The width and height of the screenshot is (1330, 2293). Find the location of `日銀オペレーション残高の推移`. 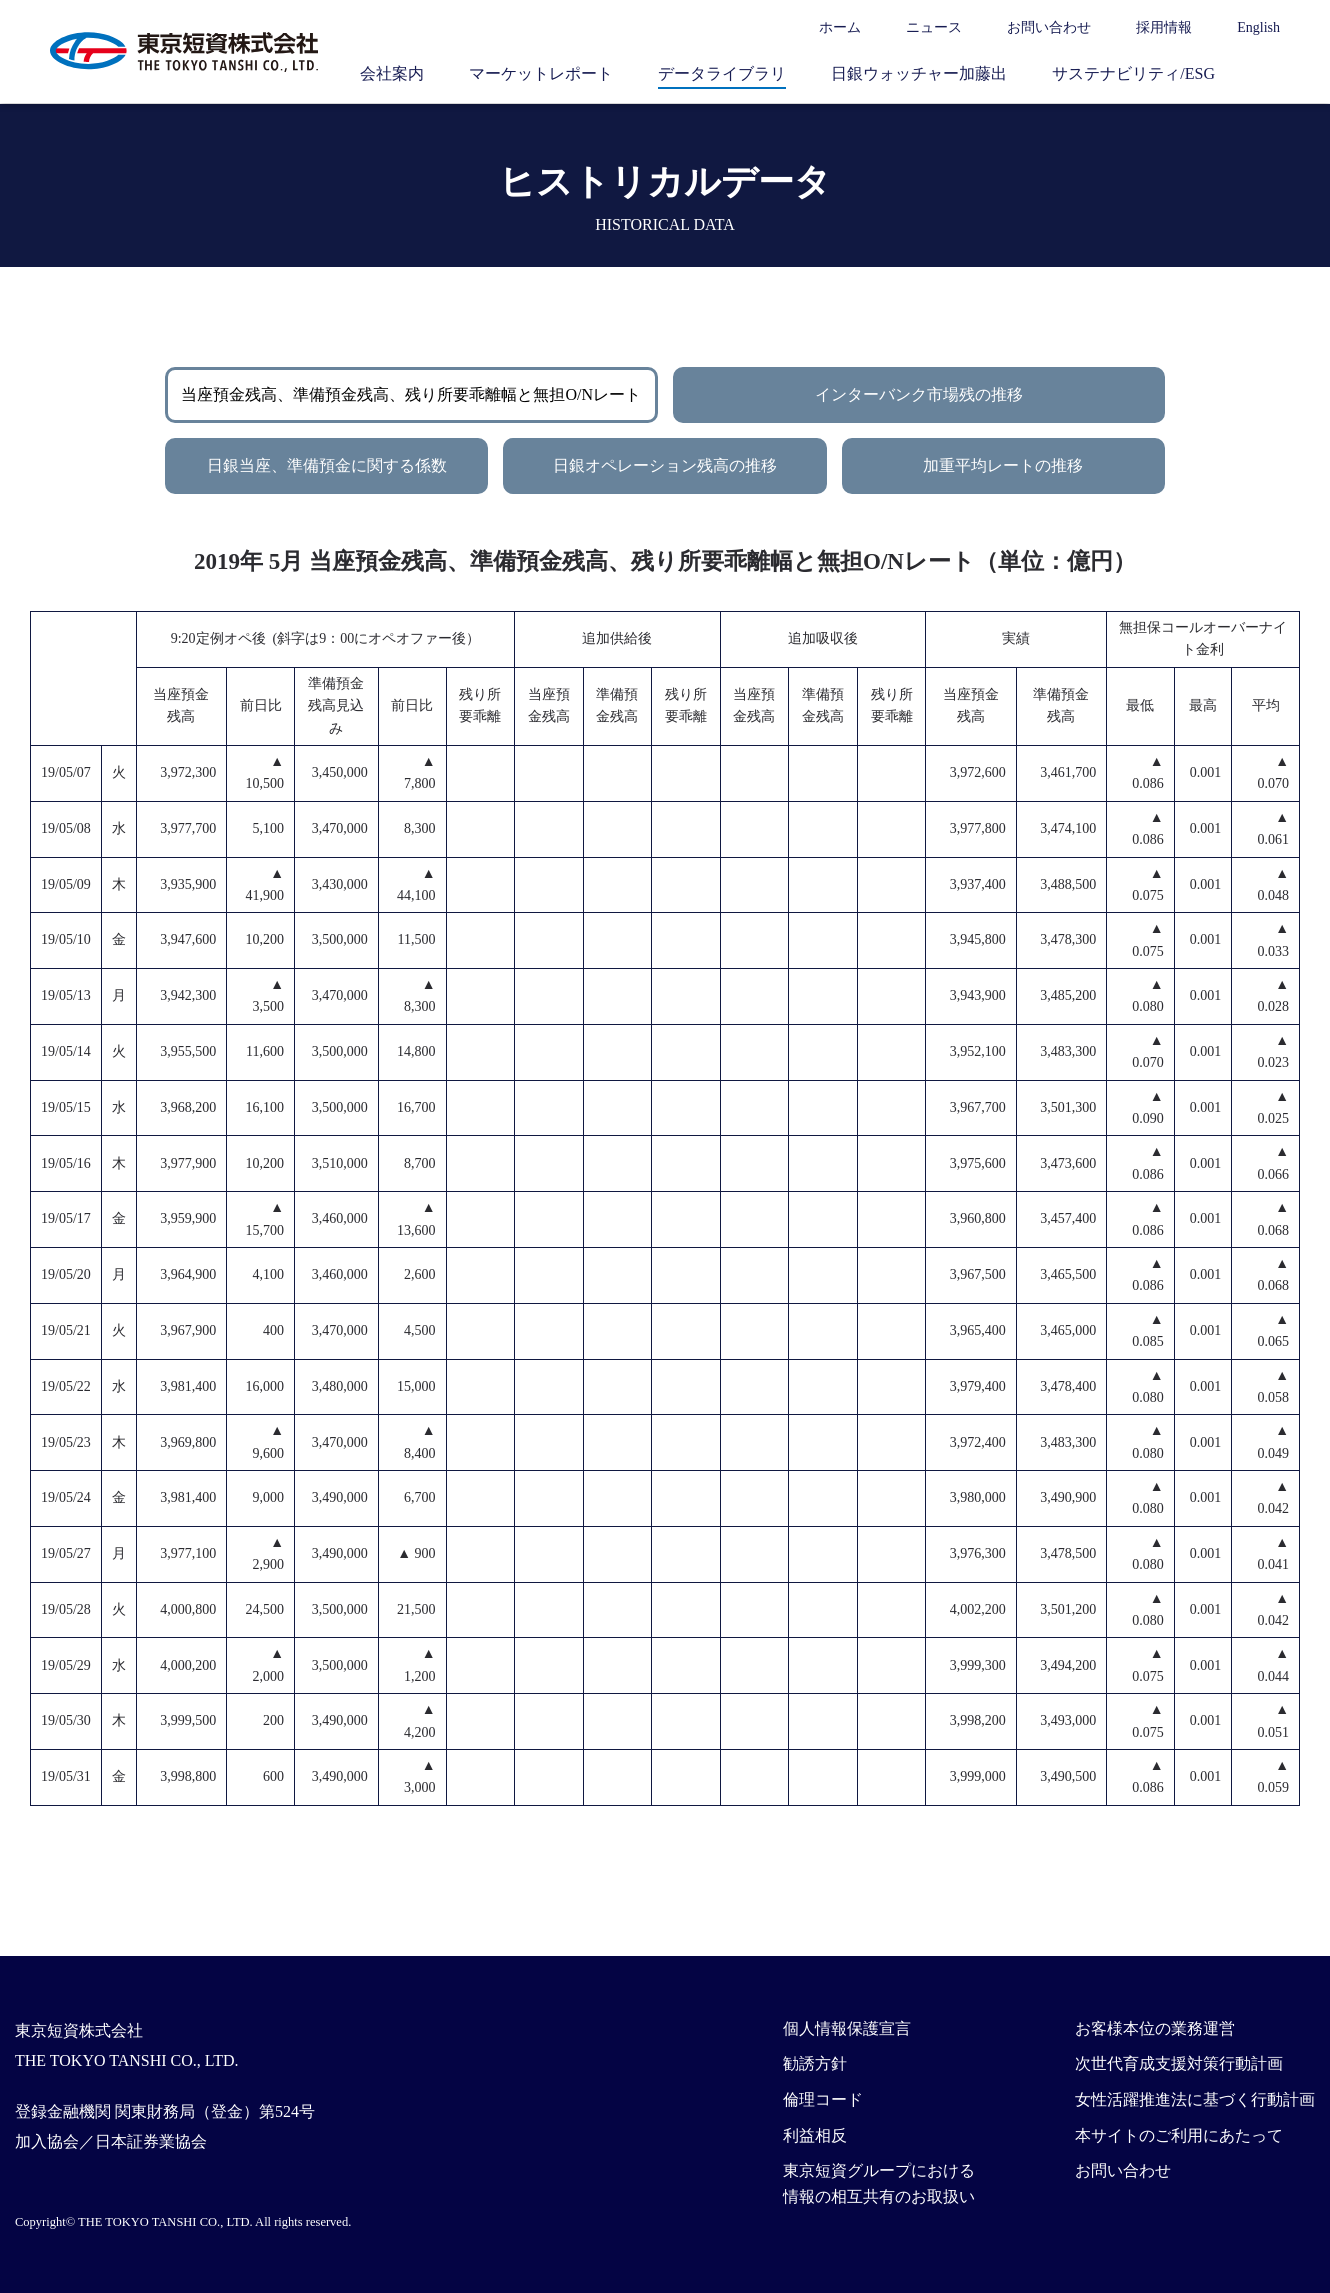

日銀オペレーション残高の推移 is located at coordinates (665, 465).